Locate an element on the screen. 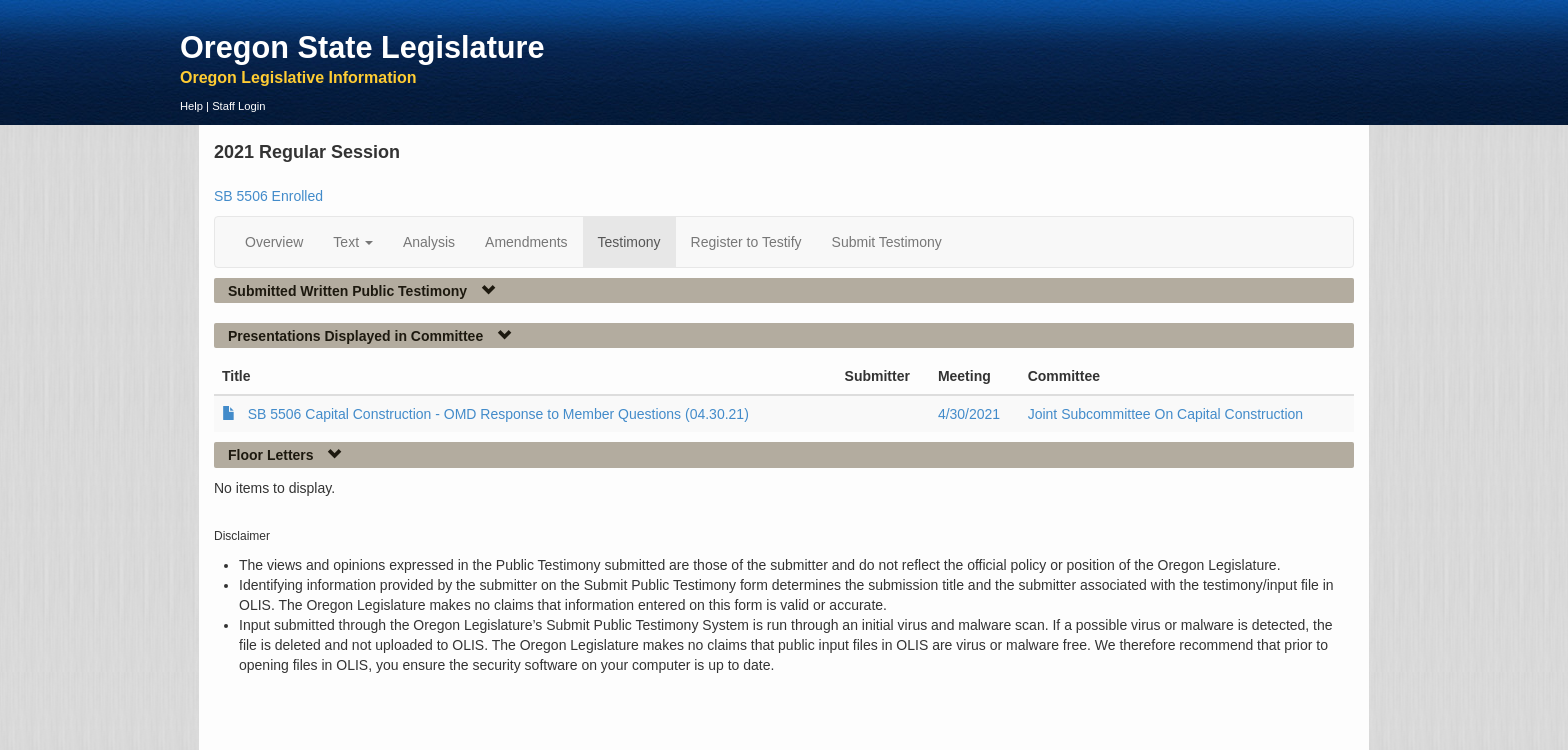 This screenshot has height=750, width=1568. Oregon State Legislature is located at coordinates (362, 47).